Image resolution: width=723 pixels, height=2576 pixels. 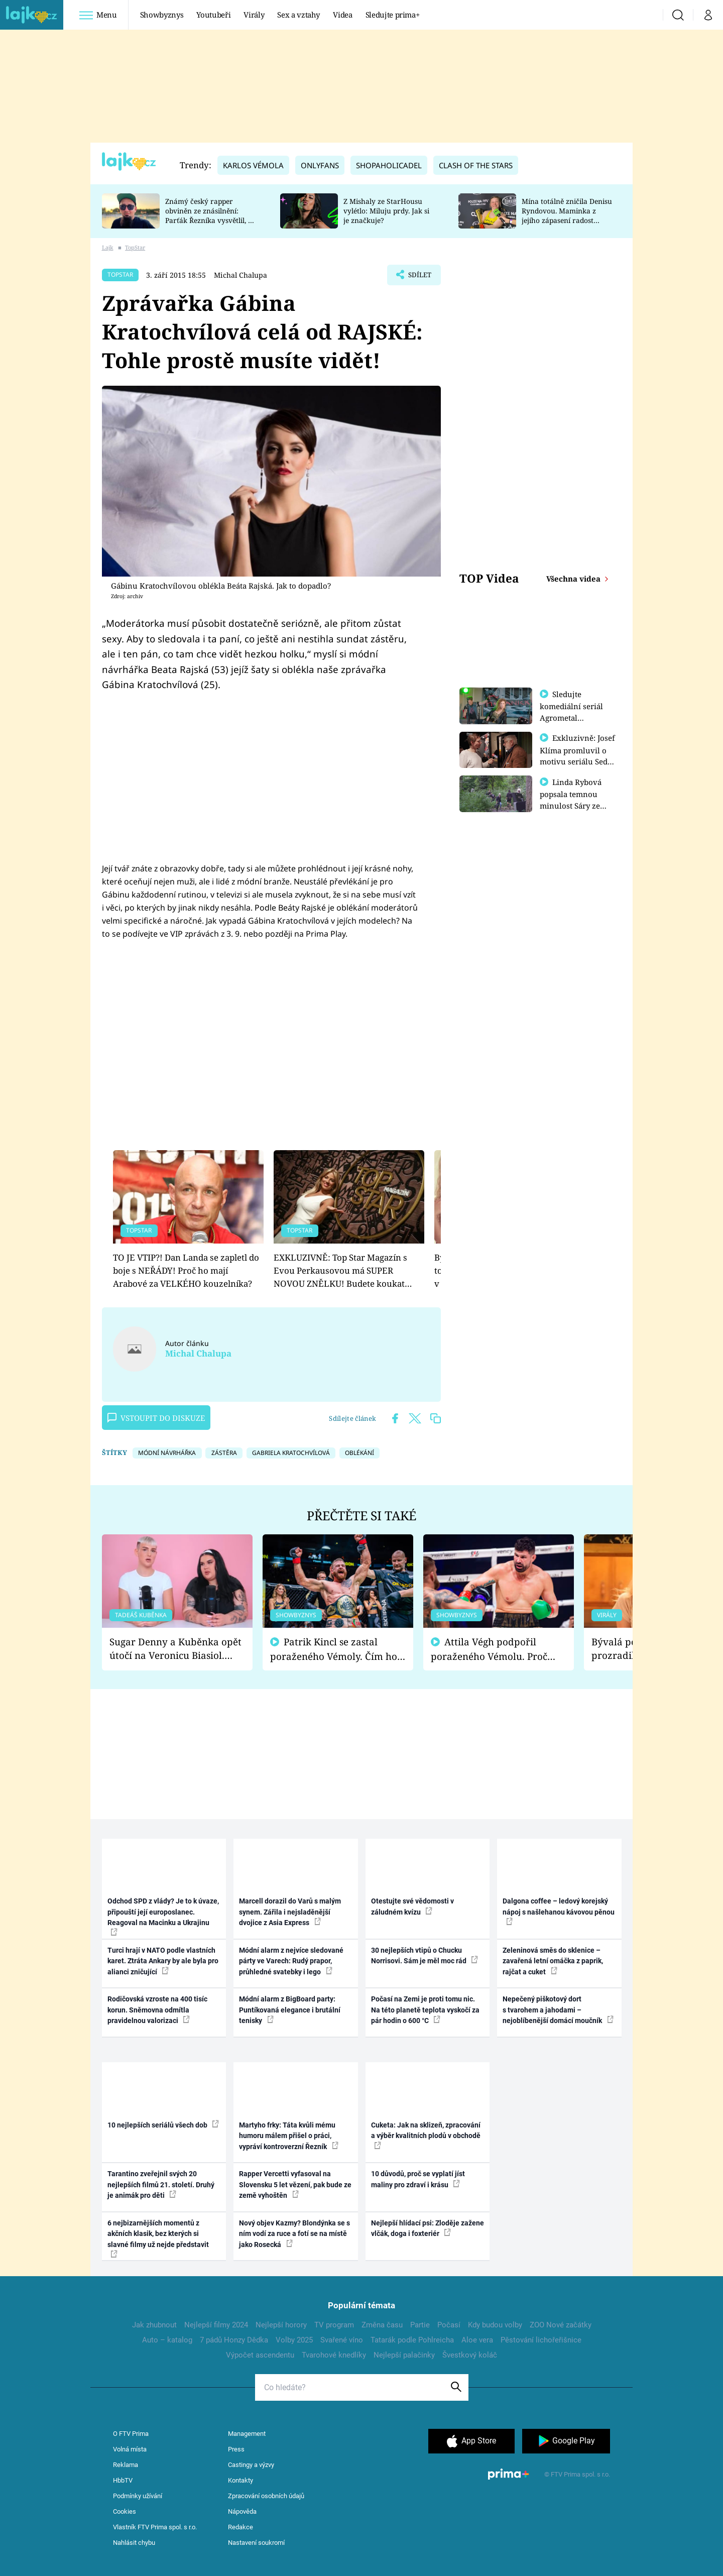 I want to click on Sugar Denny a Kuběnka opět útočí na Veronicu Biasiol. Proč je podle nich falešná a lže o své nevěře?, so click(x=175, y=1648).